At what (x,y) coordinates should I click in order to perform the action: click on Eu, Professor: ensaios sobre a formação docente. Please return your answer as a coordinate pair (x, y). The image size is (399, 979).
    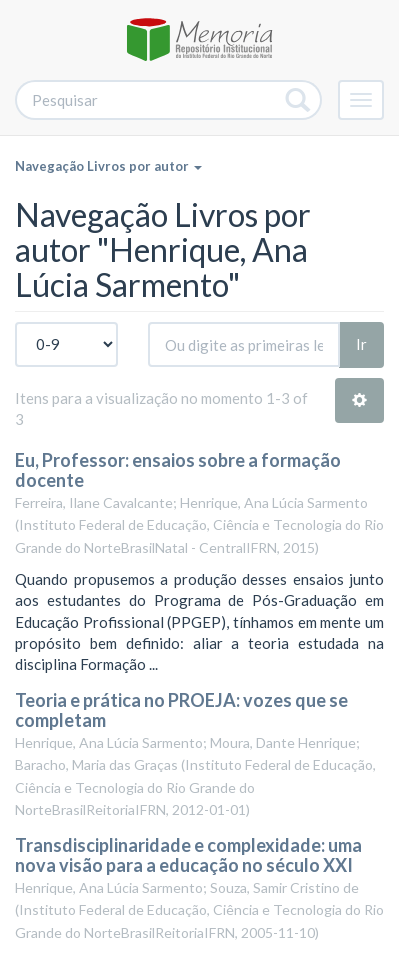
    Looking at the image, I should click on (178, 470).